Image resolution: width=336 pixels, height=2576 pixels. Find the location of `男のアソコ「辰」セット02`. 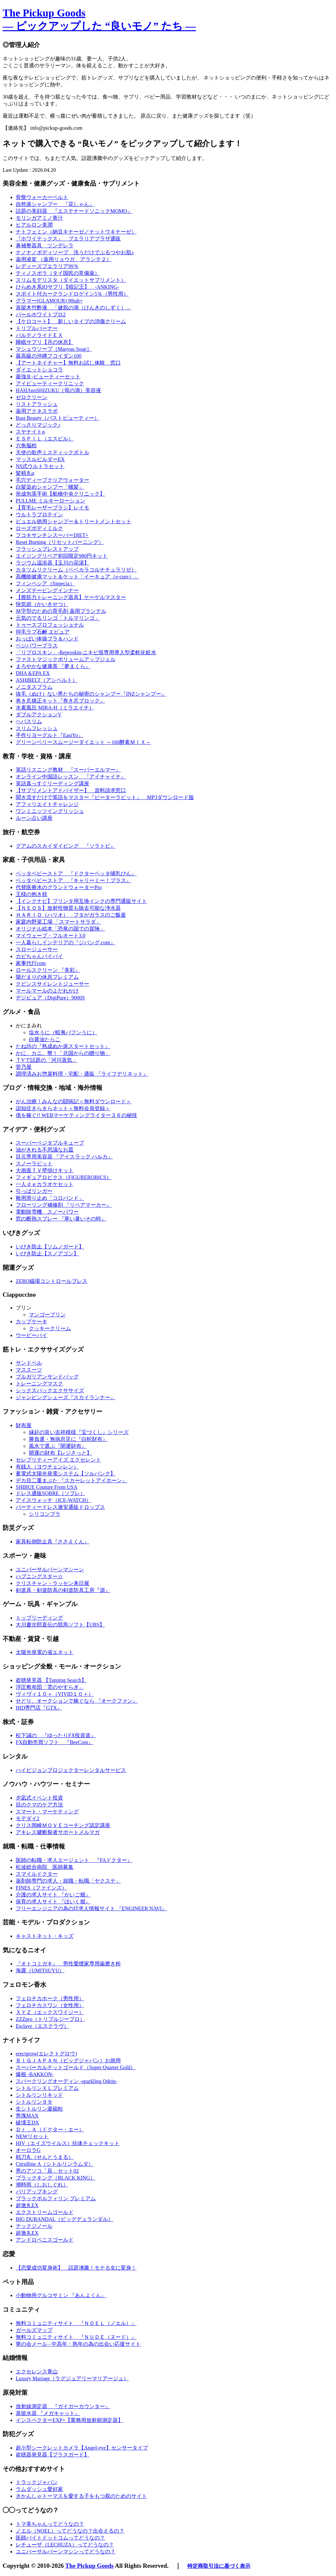

男のアソコ「辰」セット02 is located at coordinates (47, 2171).